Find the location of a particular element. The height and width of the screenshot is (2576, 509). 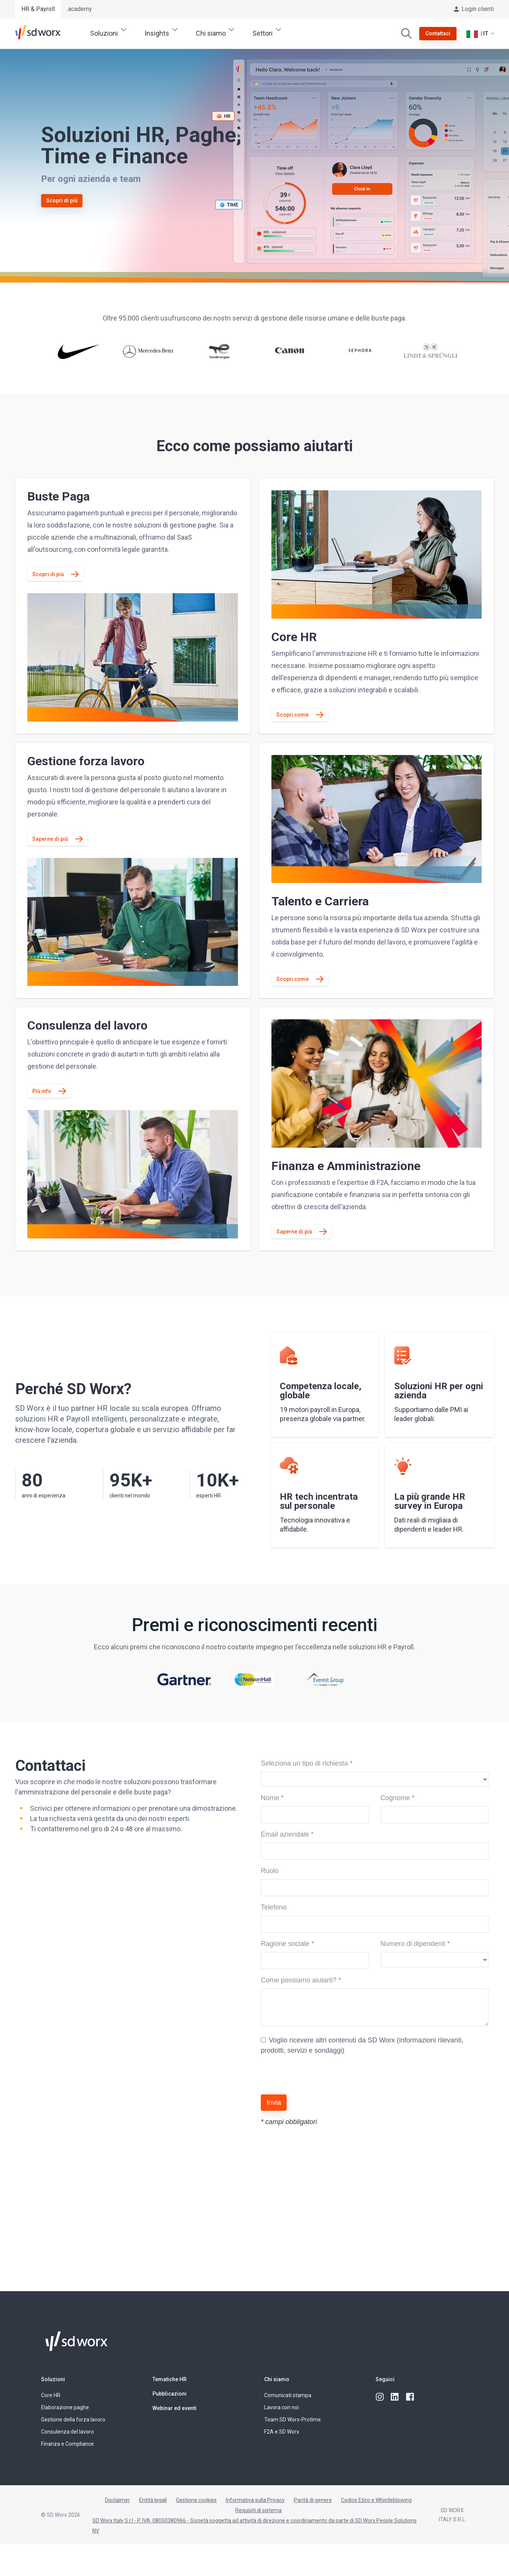

Elaborazione paghe is located at coordinates (65, 2407).